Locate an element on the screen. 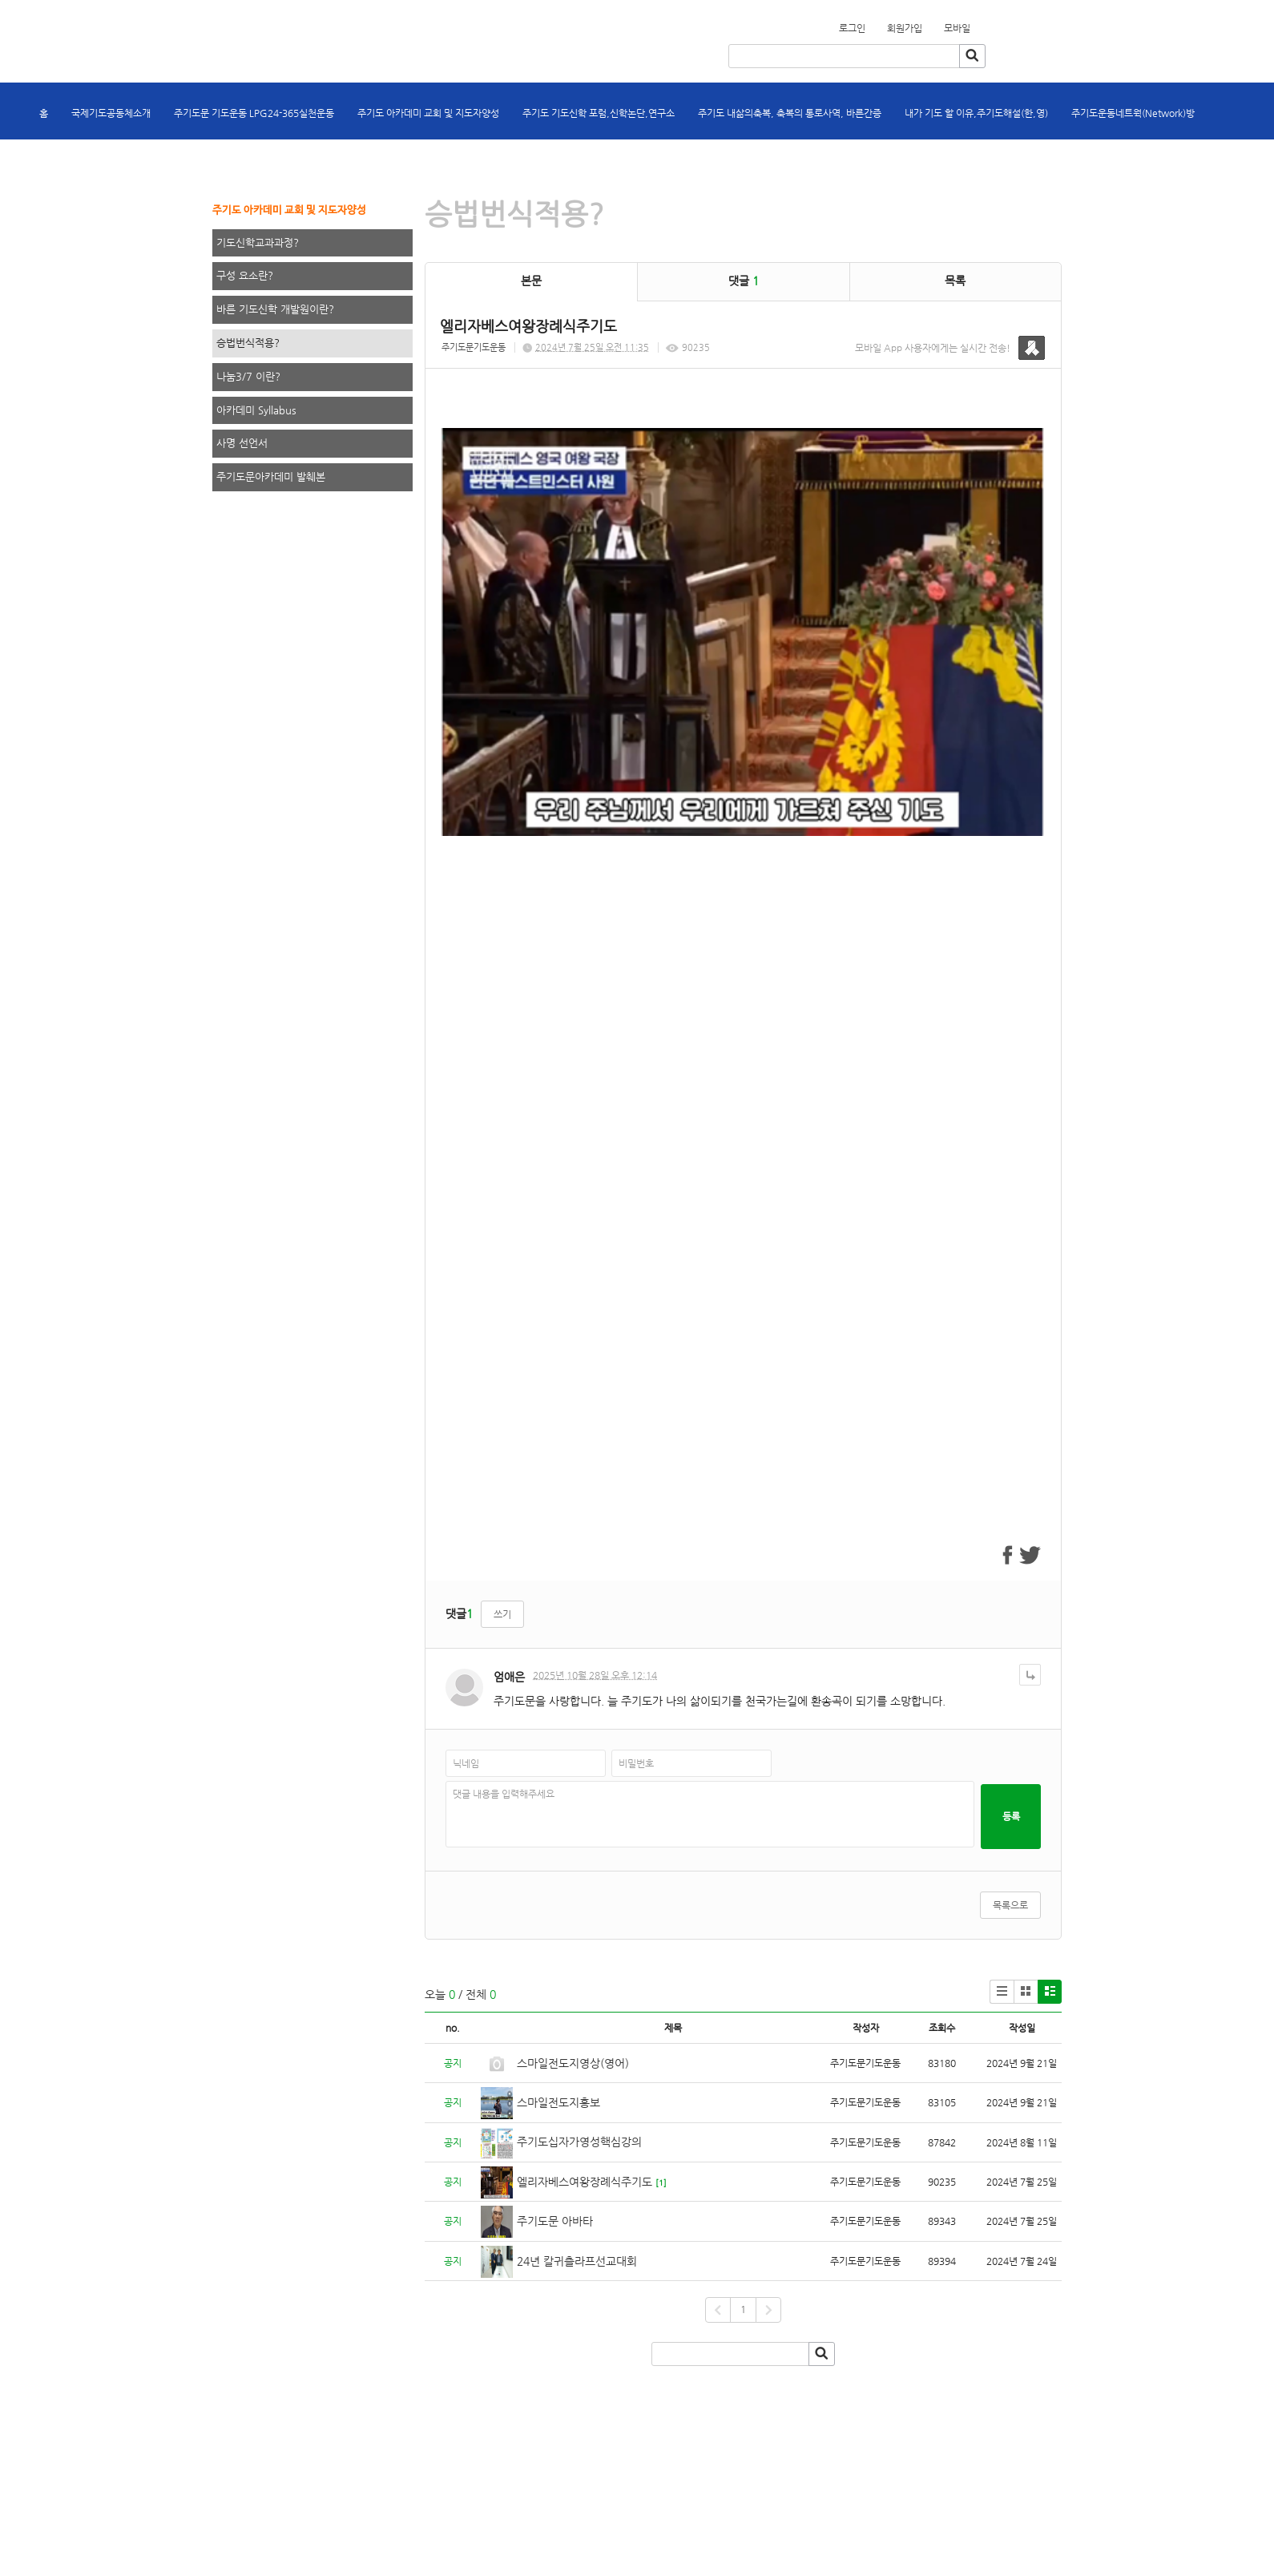  스마일전도지영상(영어) is located at coordinates (573, 2063).